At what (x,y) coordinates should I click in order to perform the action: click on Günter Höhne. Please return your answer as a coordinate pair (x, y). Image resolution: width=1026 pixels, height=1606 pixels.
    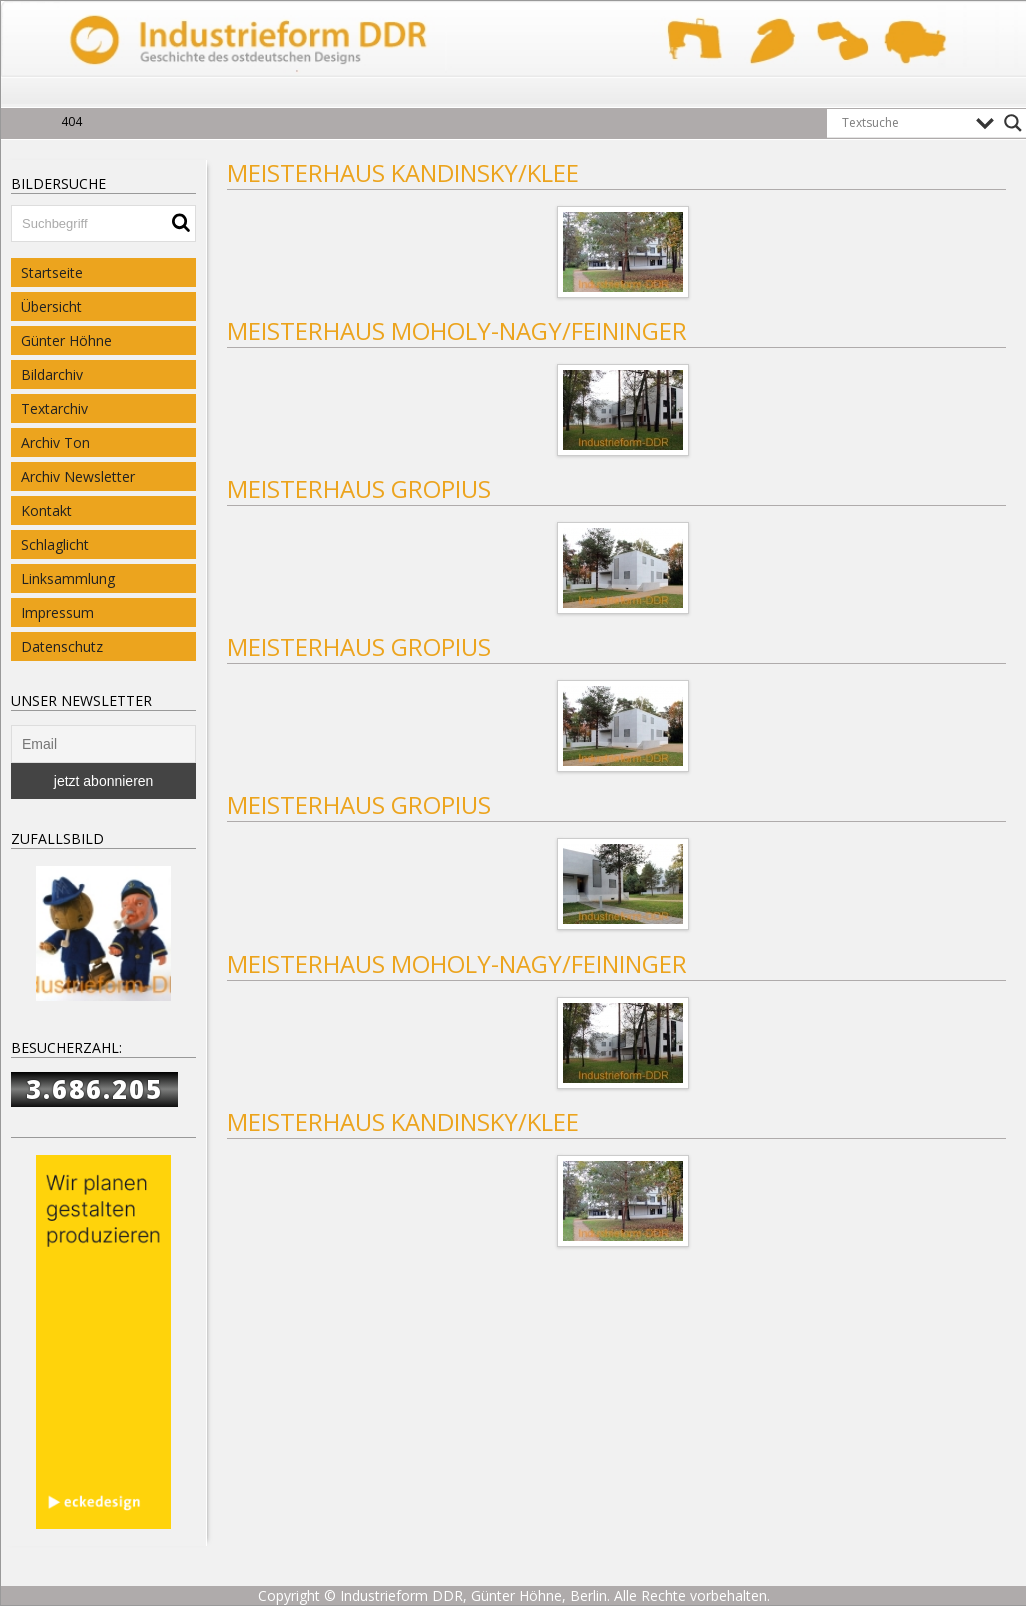
    Looking at the image, I should click on (66, 340).